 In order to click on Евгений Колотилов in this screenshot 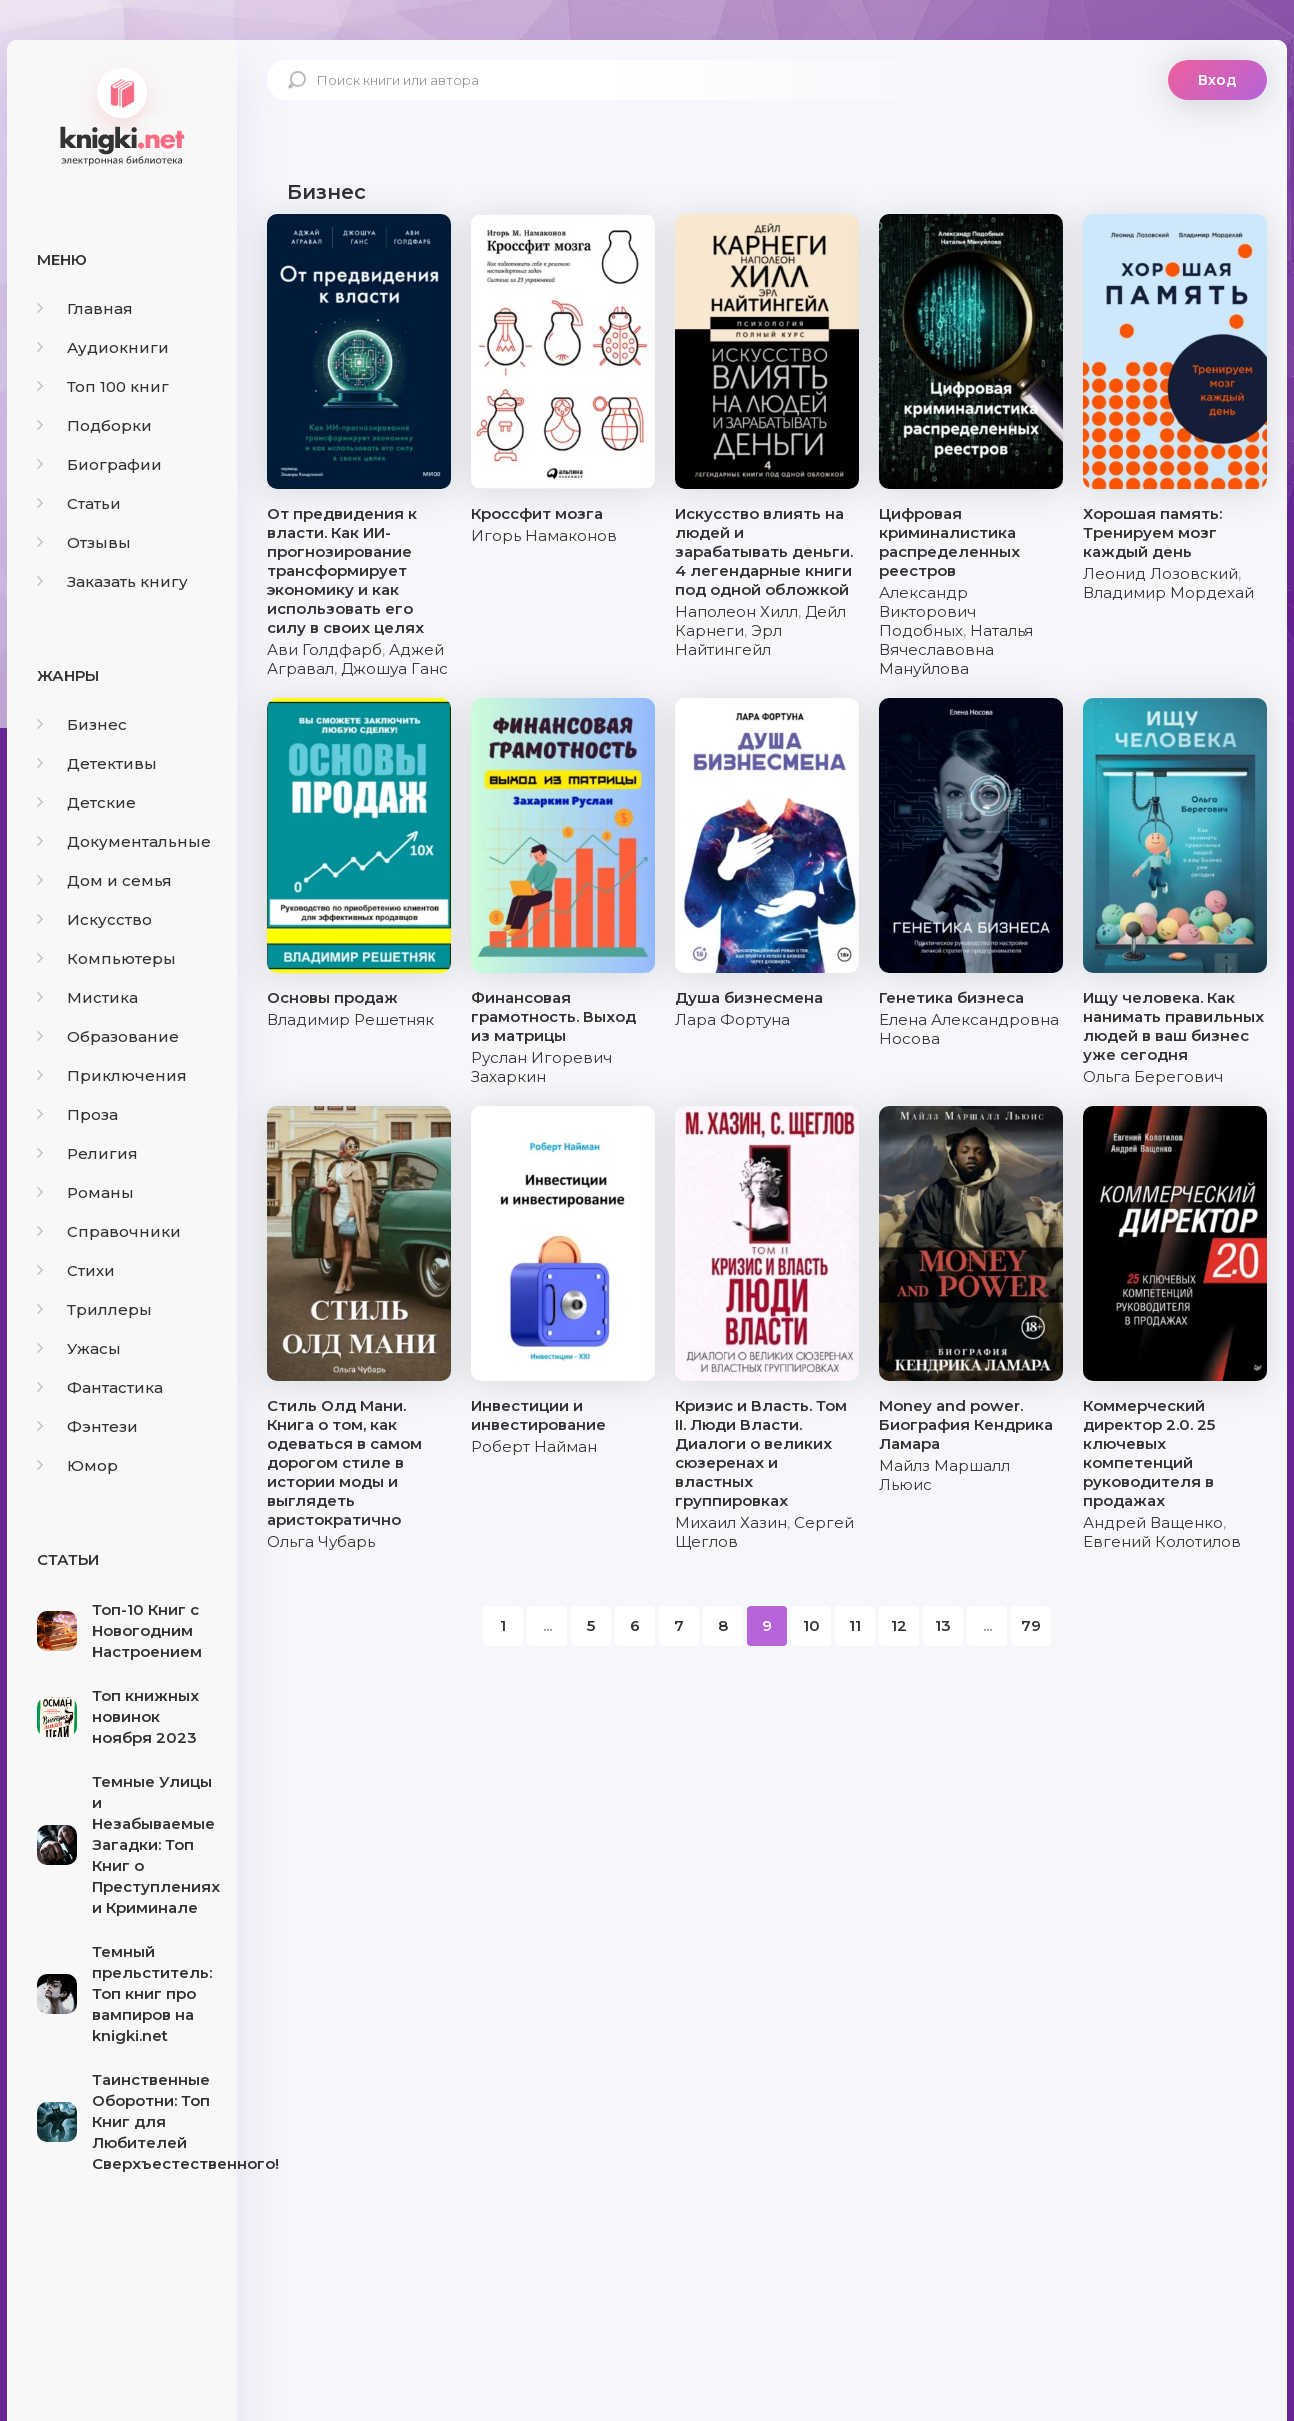, I will do `click(1162, 1541)`.